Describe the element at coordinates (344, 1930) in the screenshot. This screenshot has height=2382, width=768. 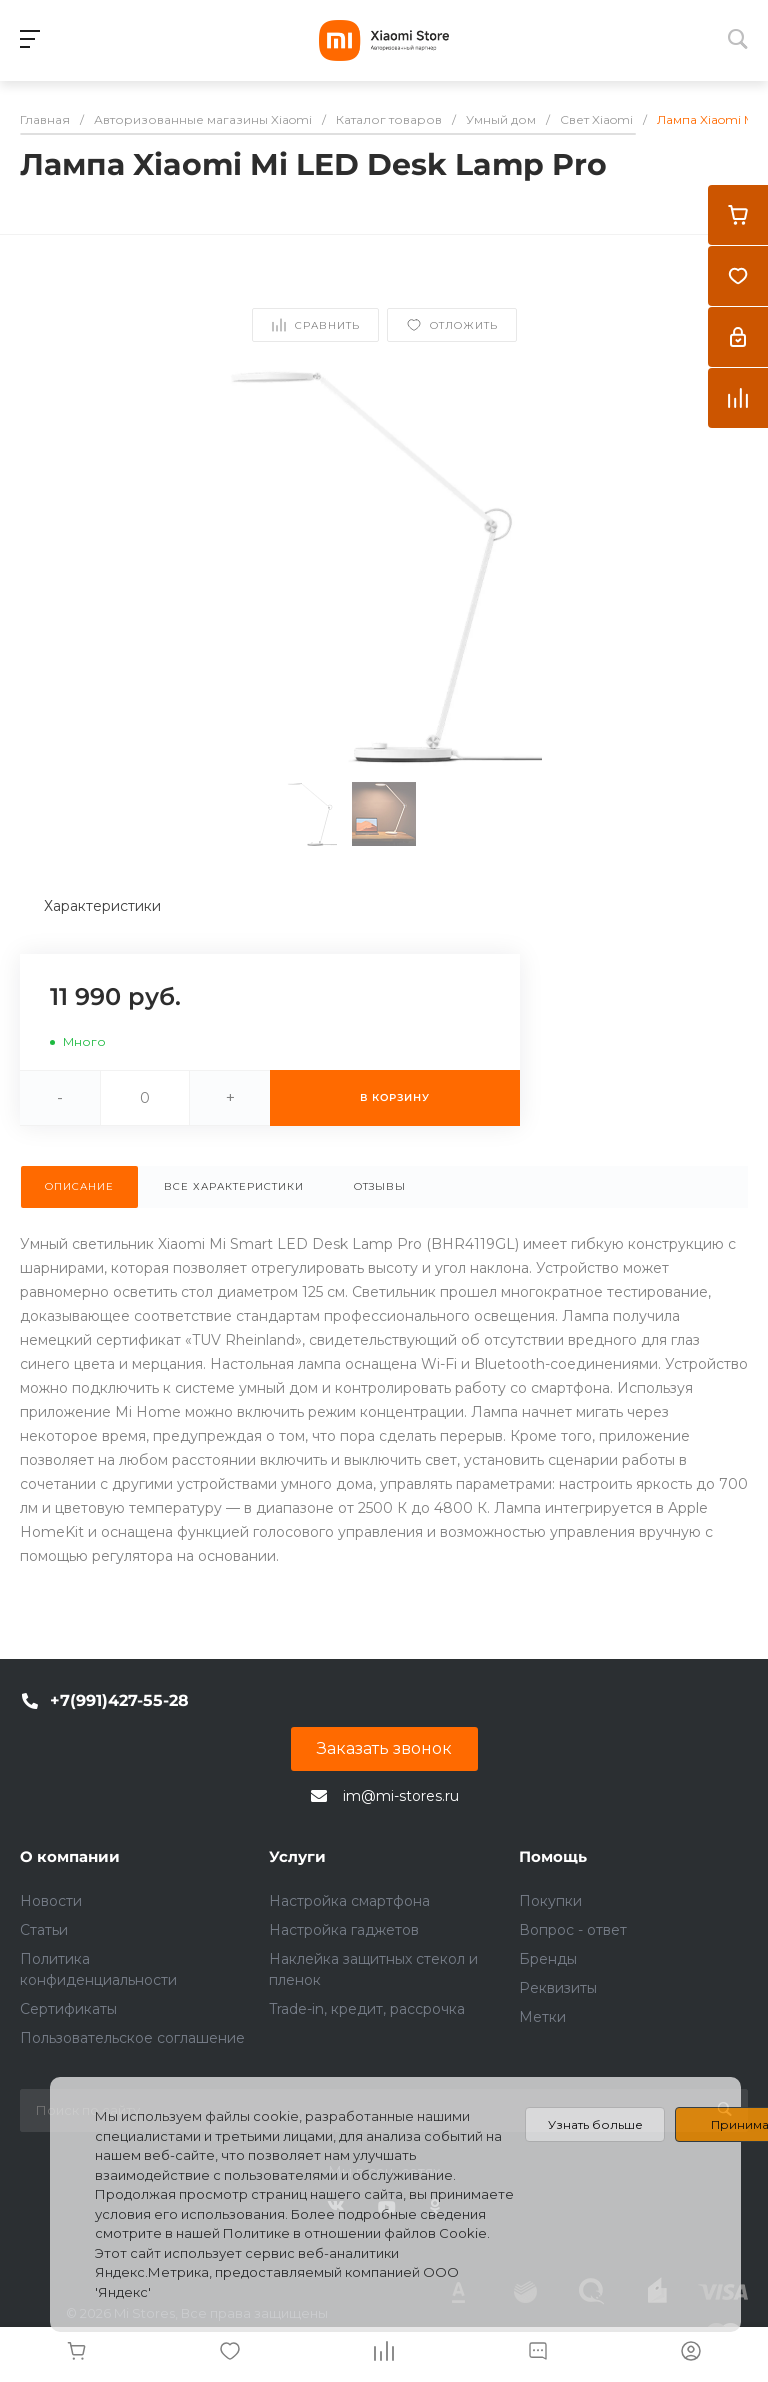
I see `Настройка гаджетов` at that location.